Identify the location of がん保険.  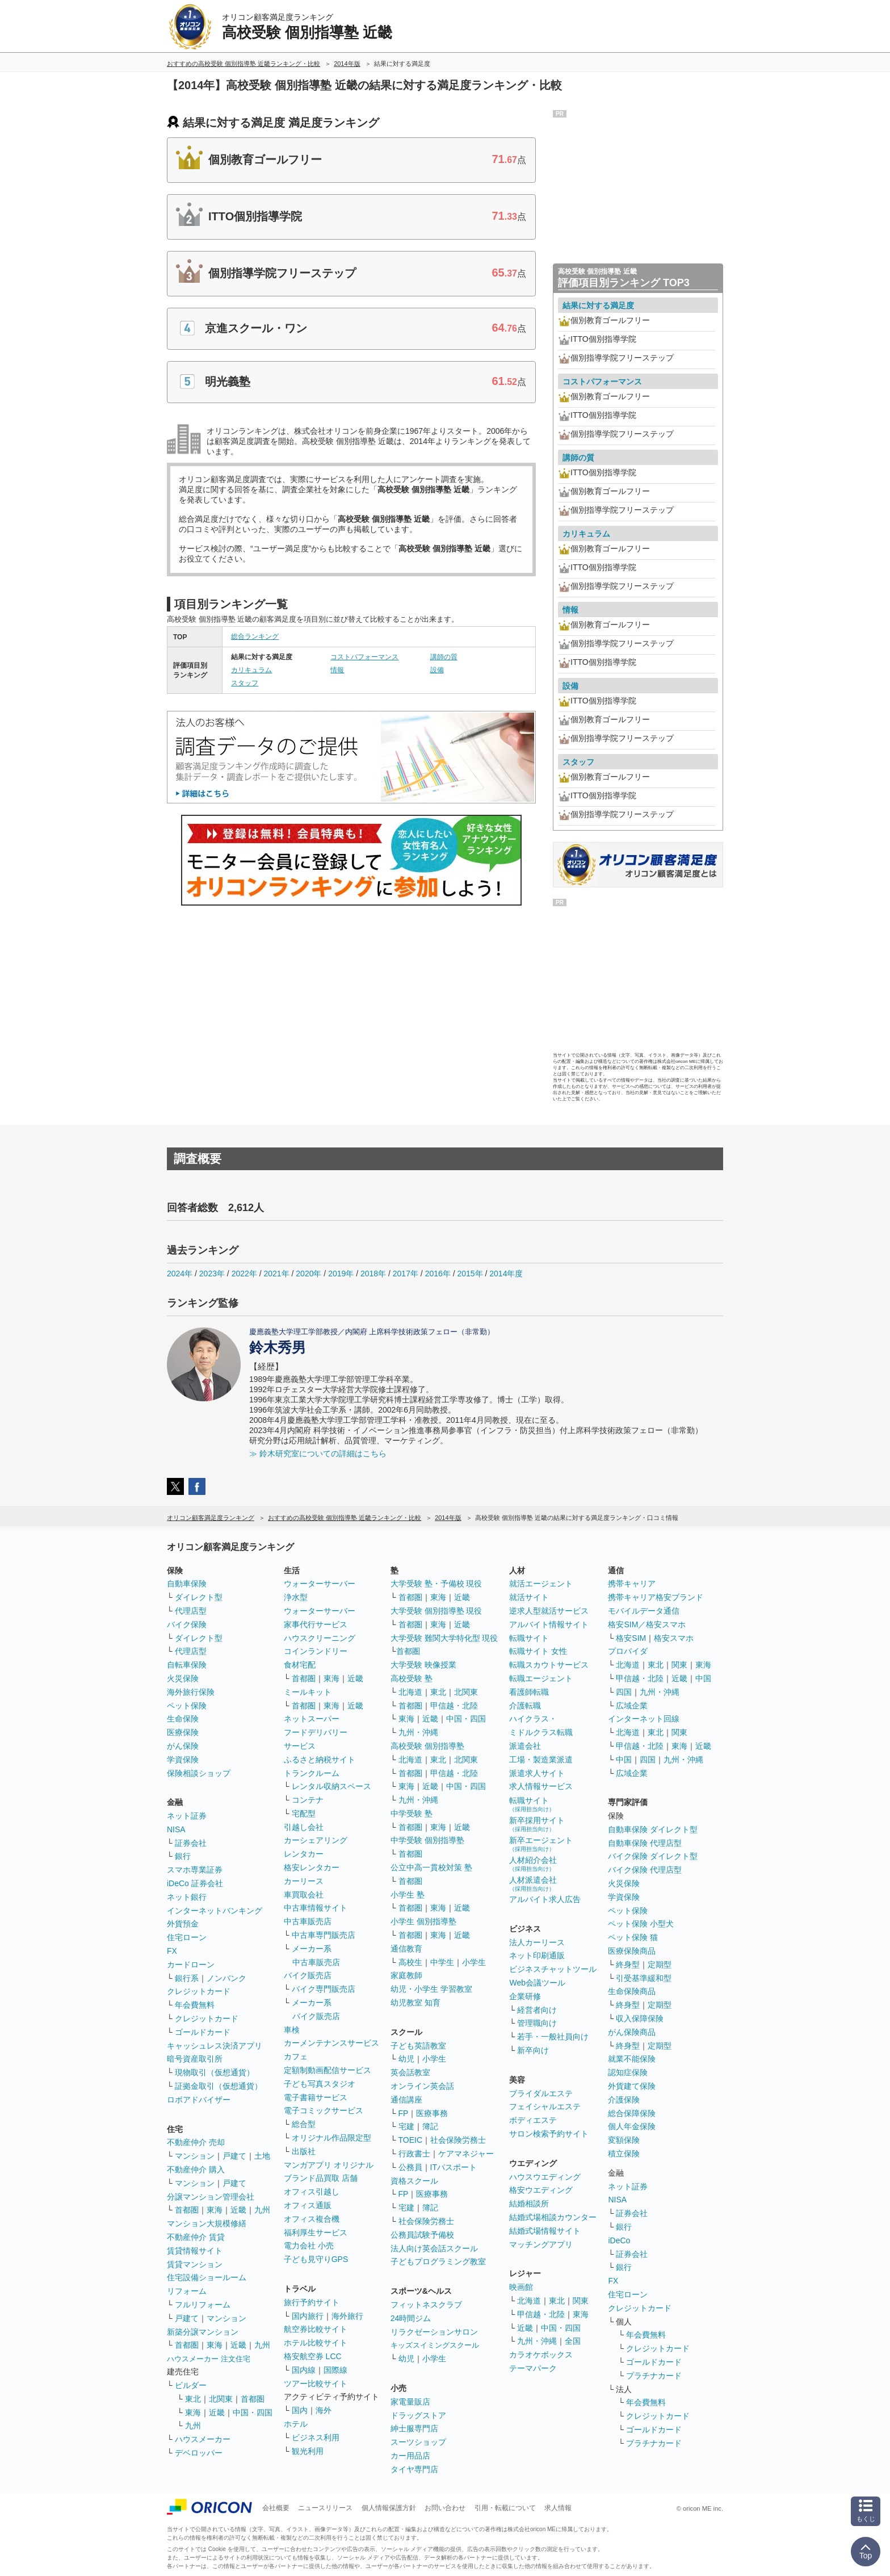
(183, 1745).